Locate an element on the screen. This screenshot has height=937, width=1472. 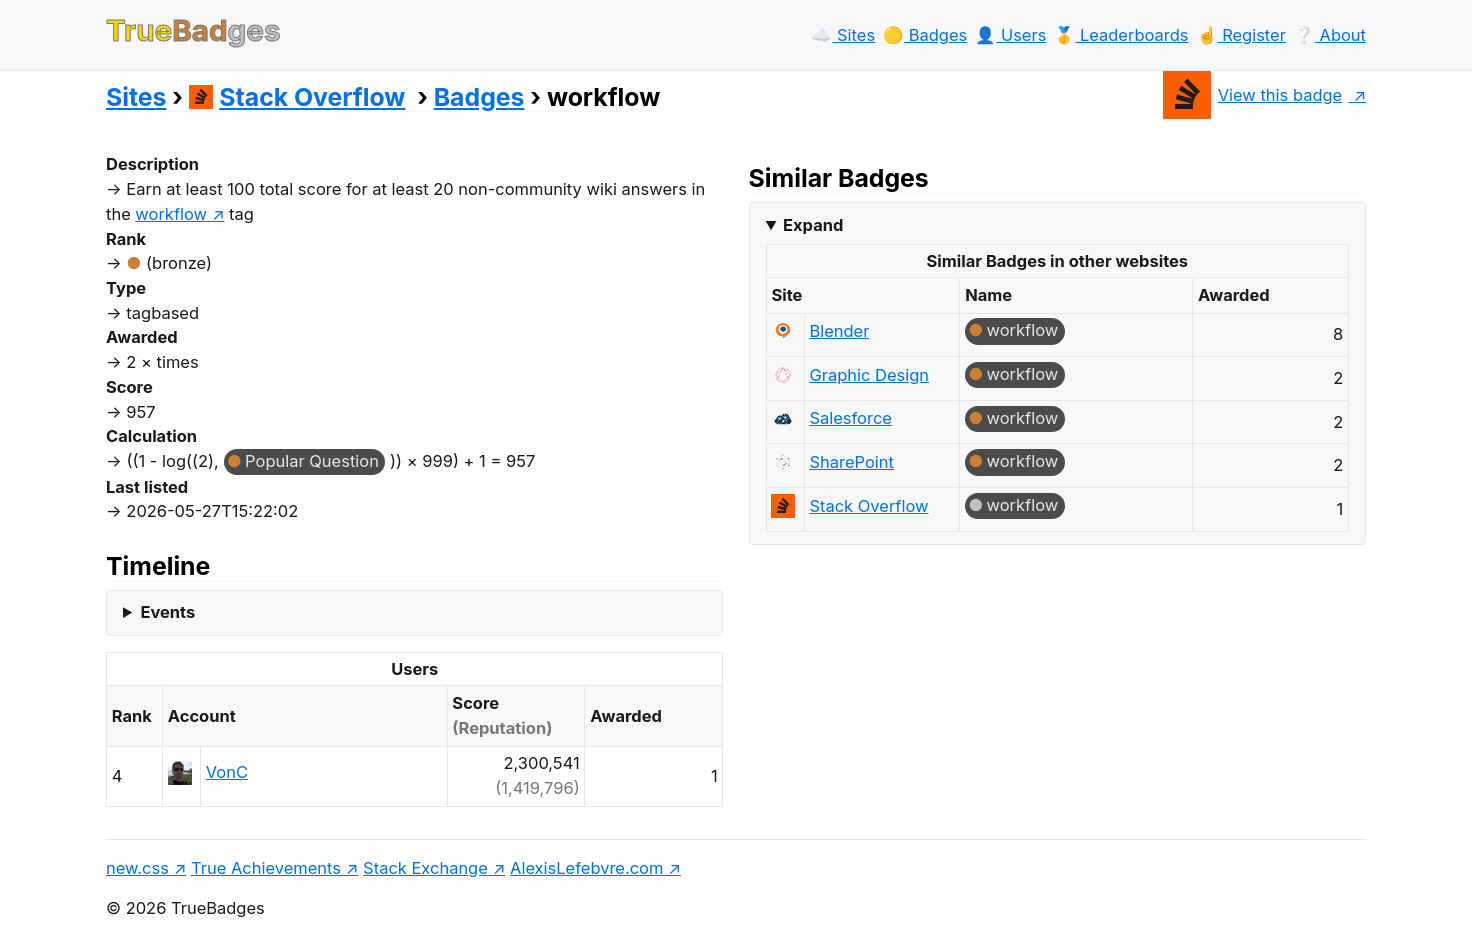
☁️ is located at coordinates (843, 35).